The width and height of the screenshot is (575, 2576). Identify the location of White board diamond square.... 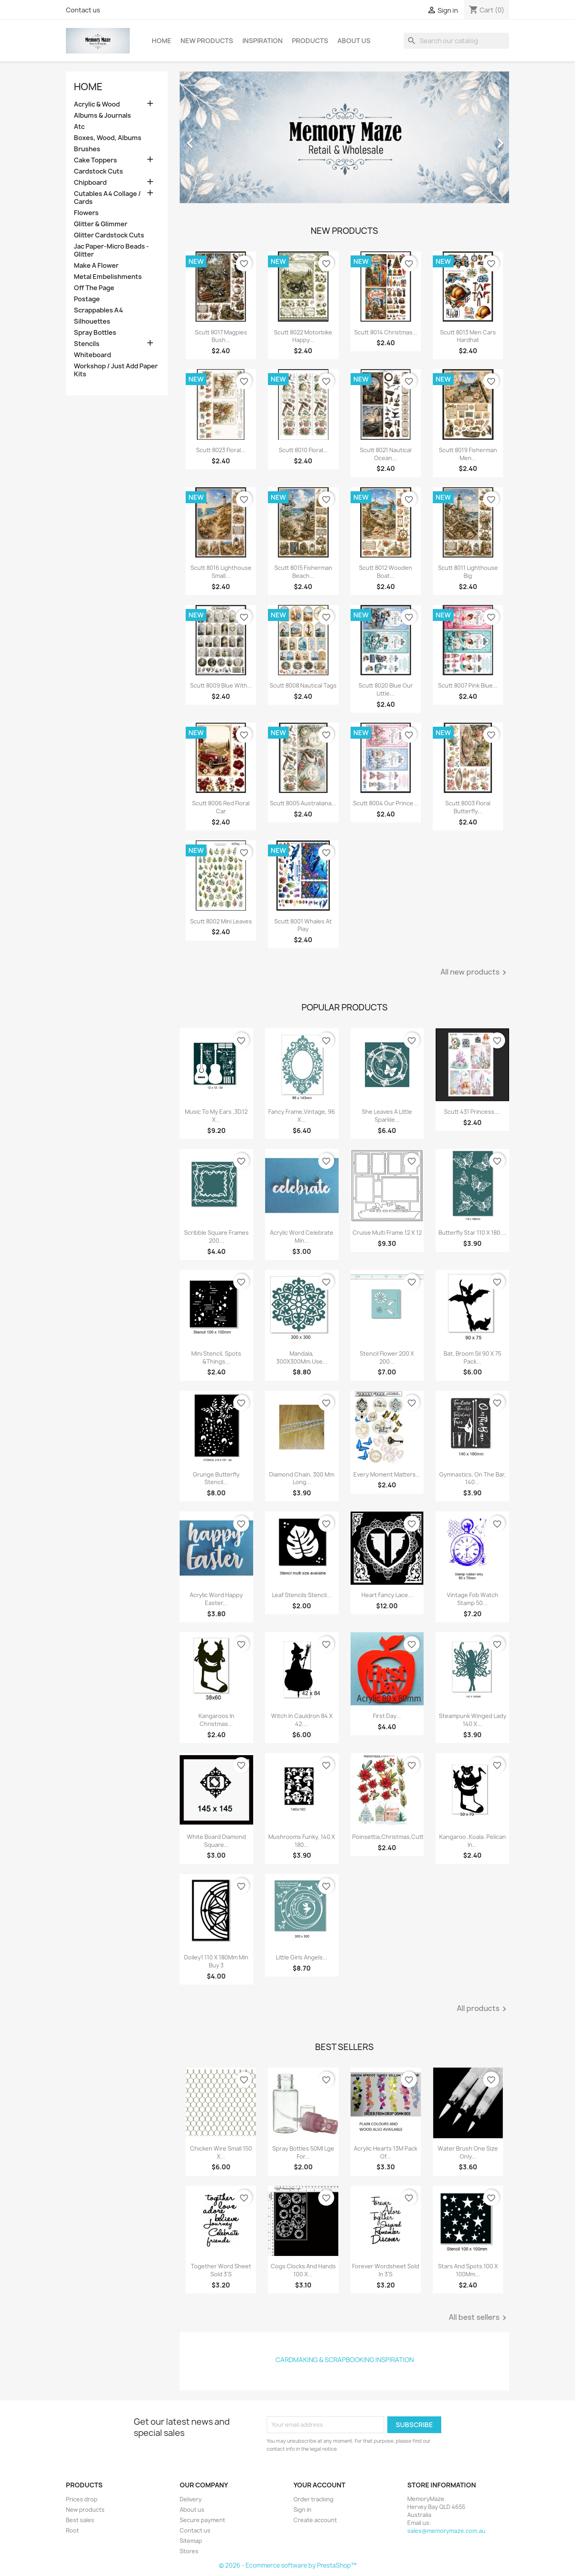
(216, 1840).